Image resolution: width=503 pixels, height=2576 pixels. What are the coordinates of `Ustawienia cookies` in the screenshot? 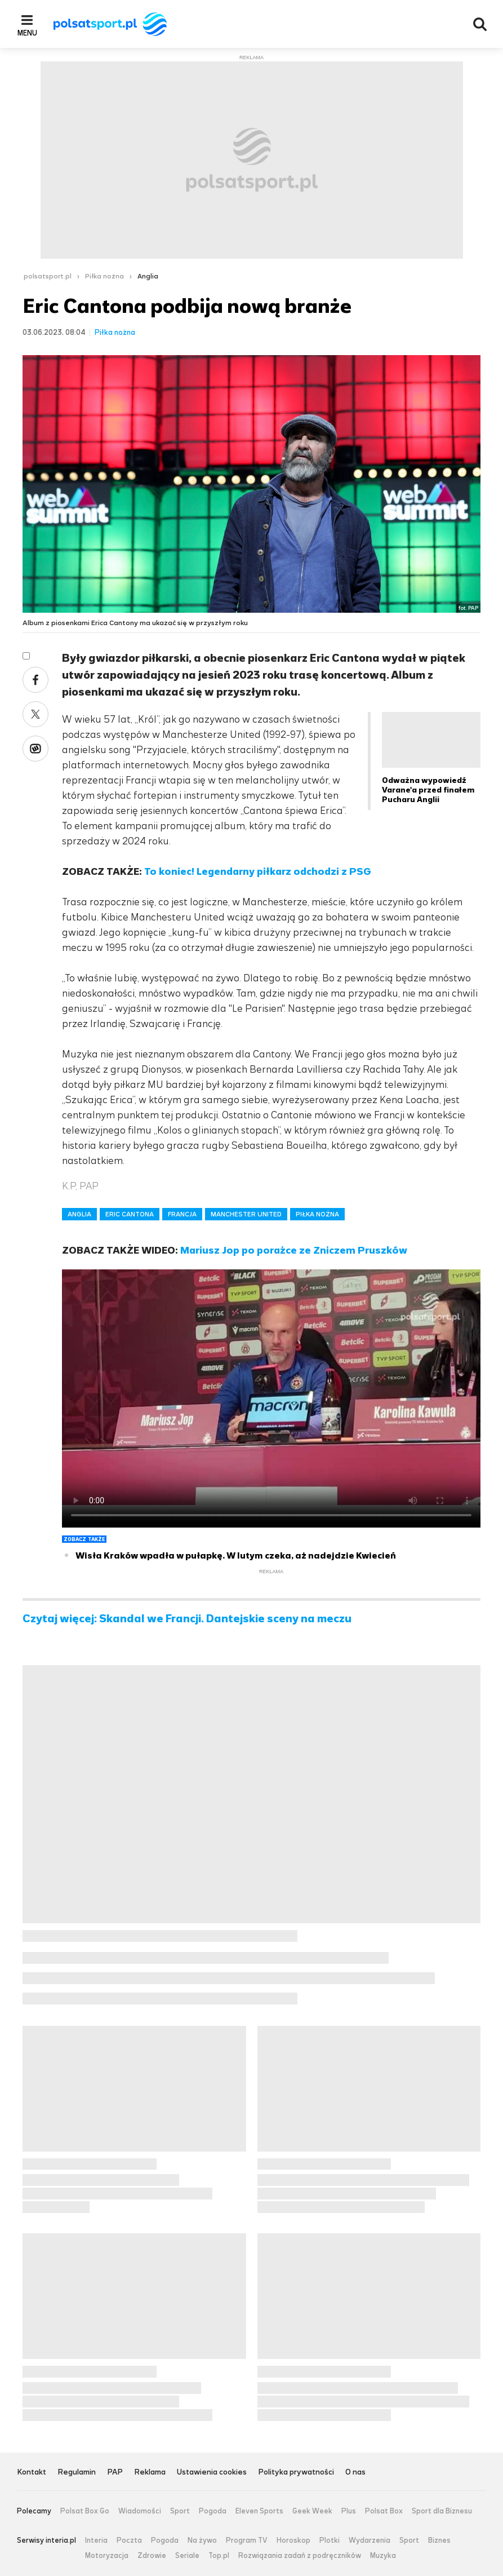 It's located at (212, 2472).